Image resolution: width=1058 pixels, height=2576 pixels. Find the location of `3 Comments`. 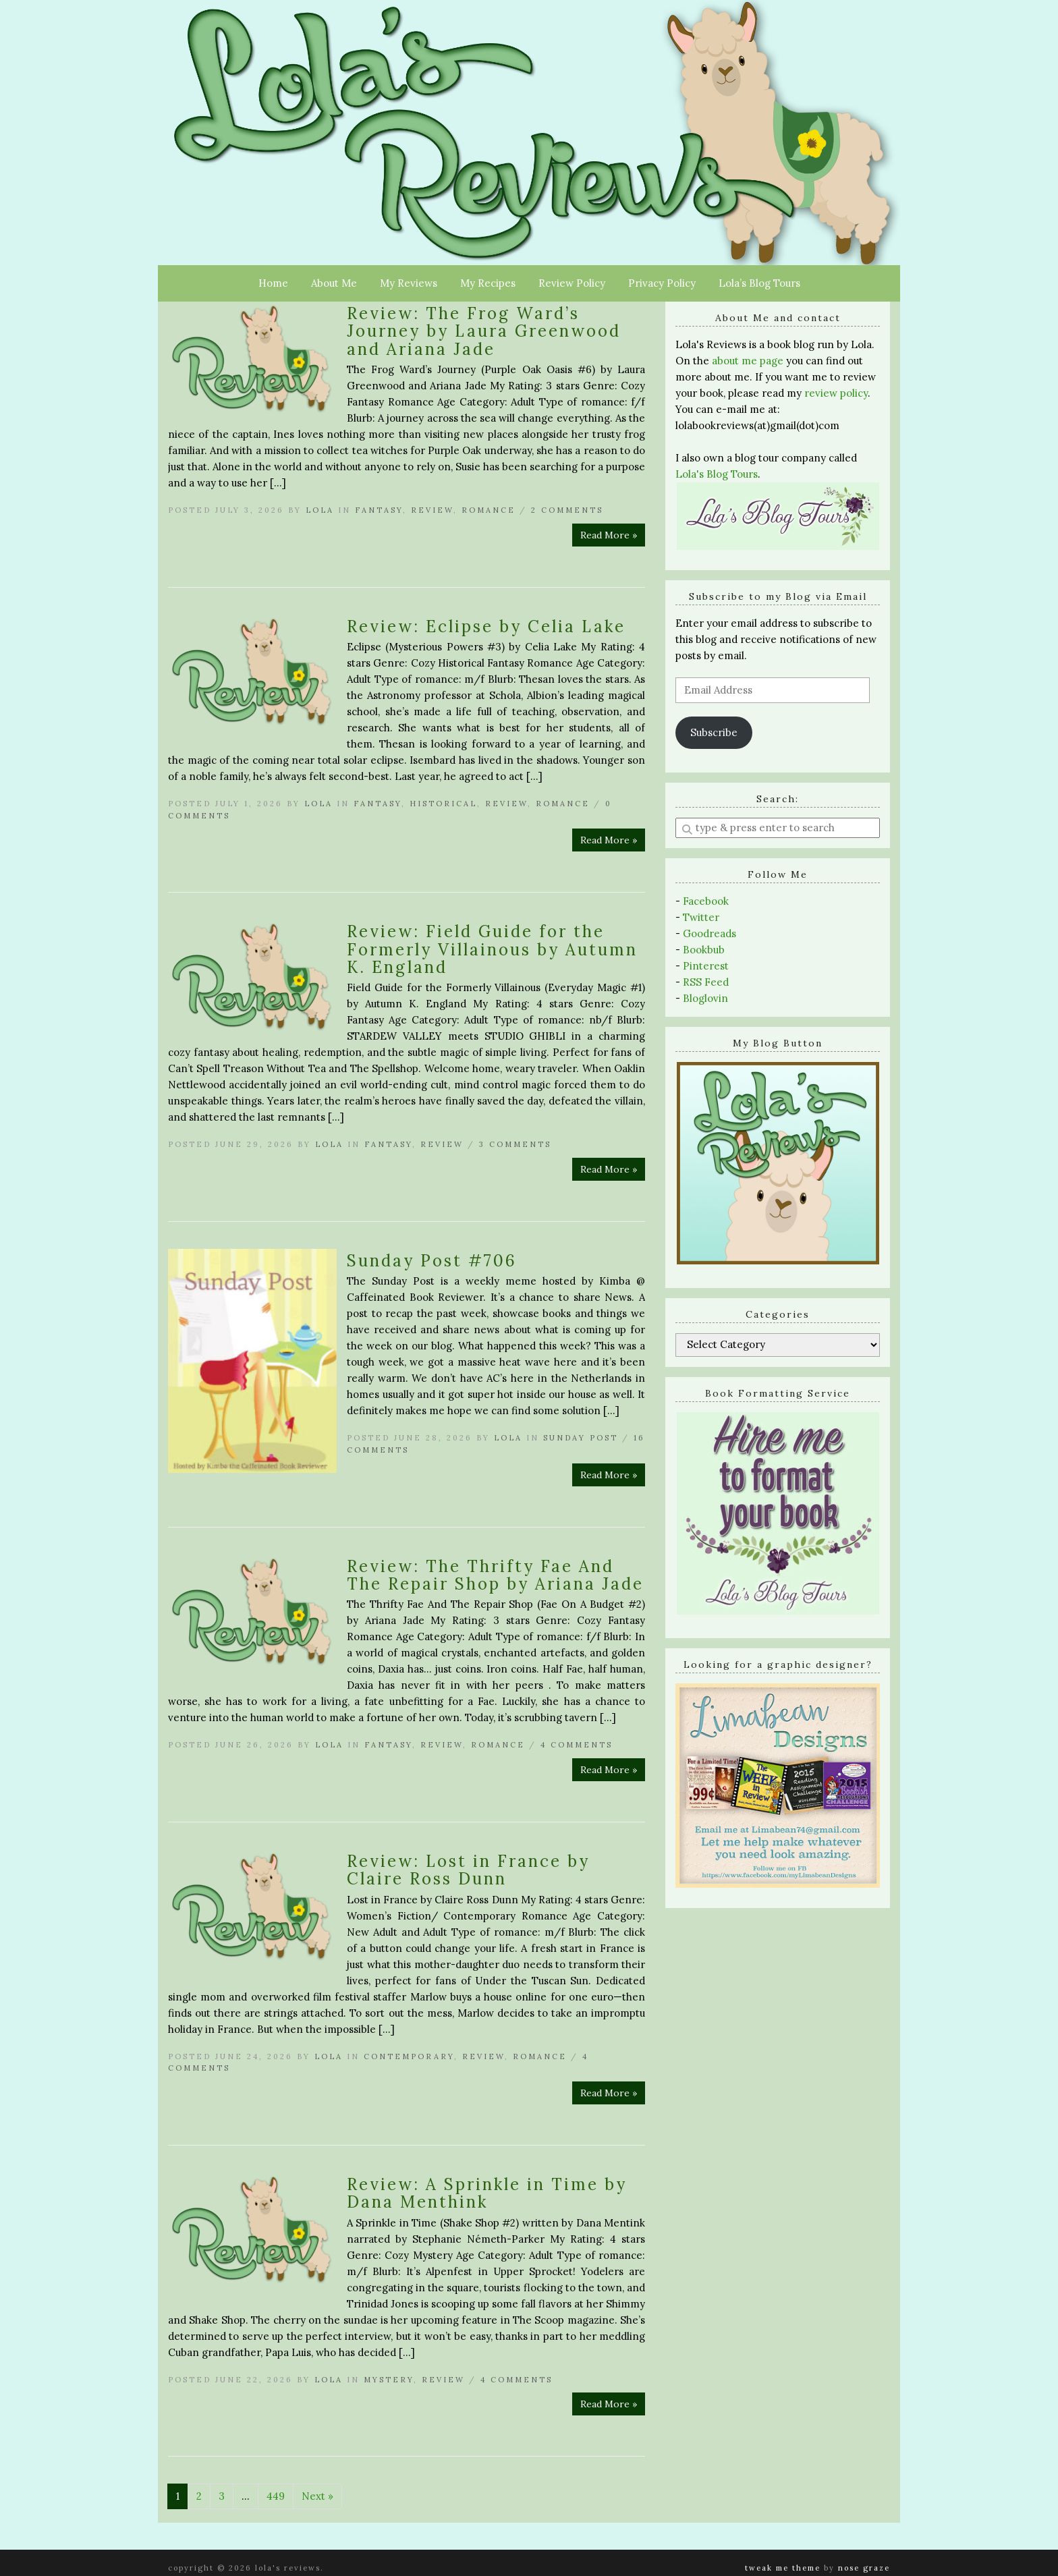

3 Comments is located at coordinates (515, 1144).